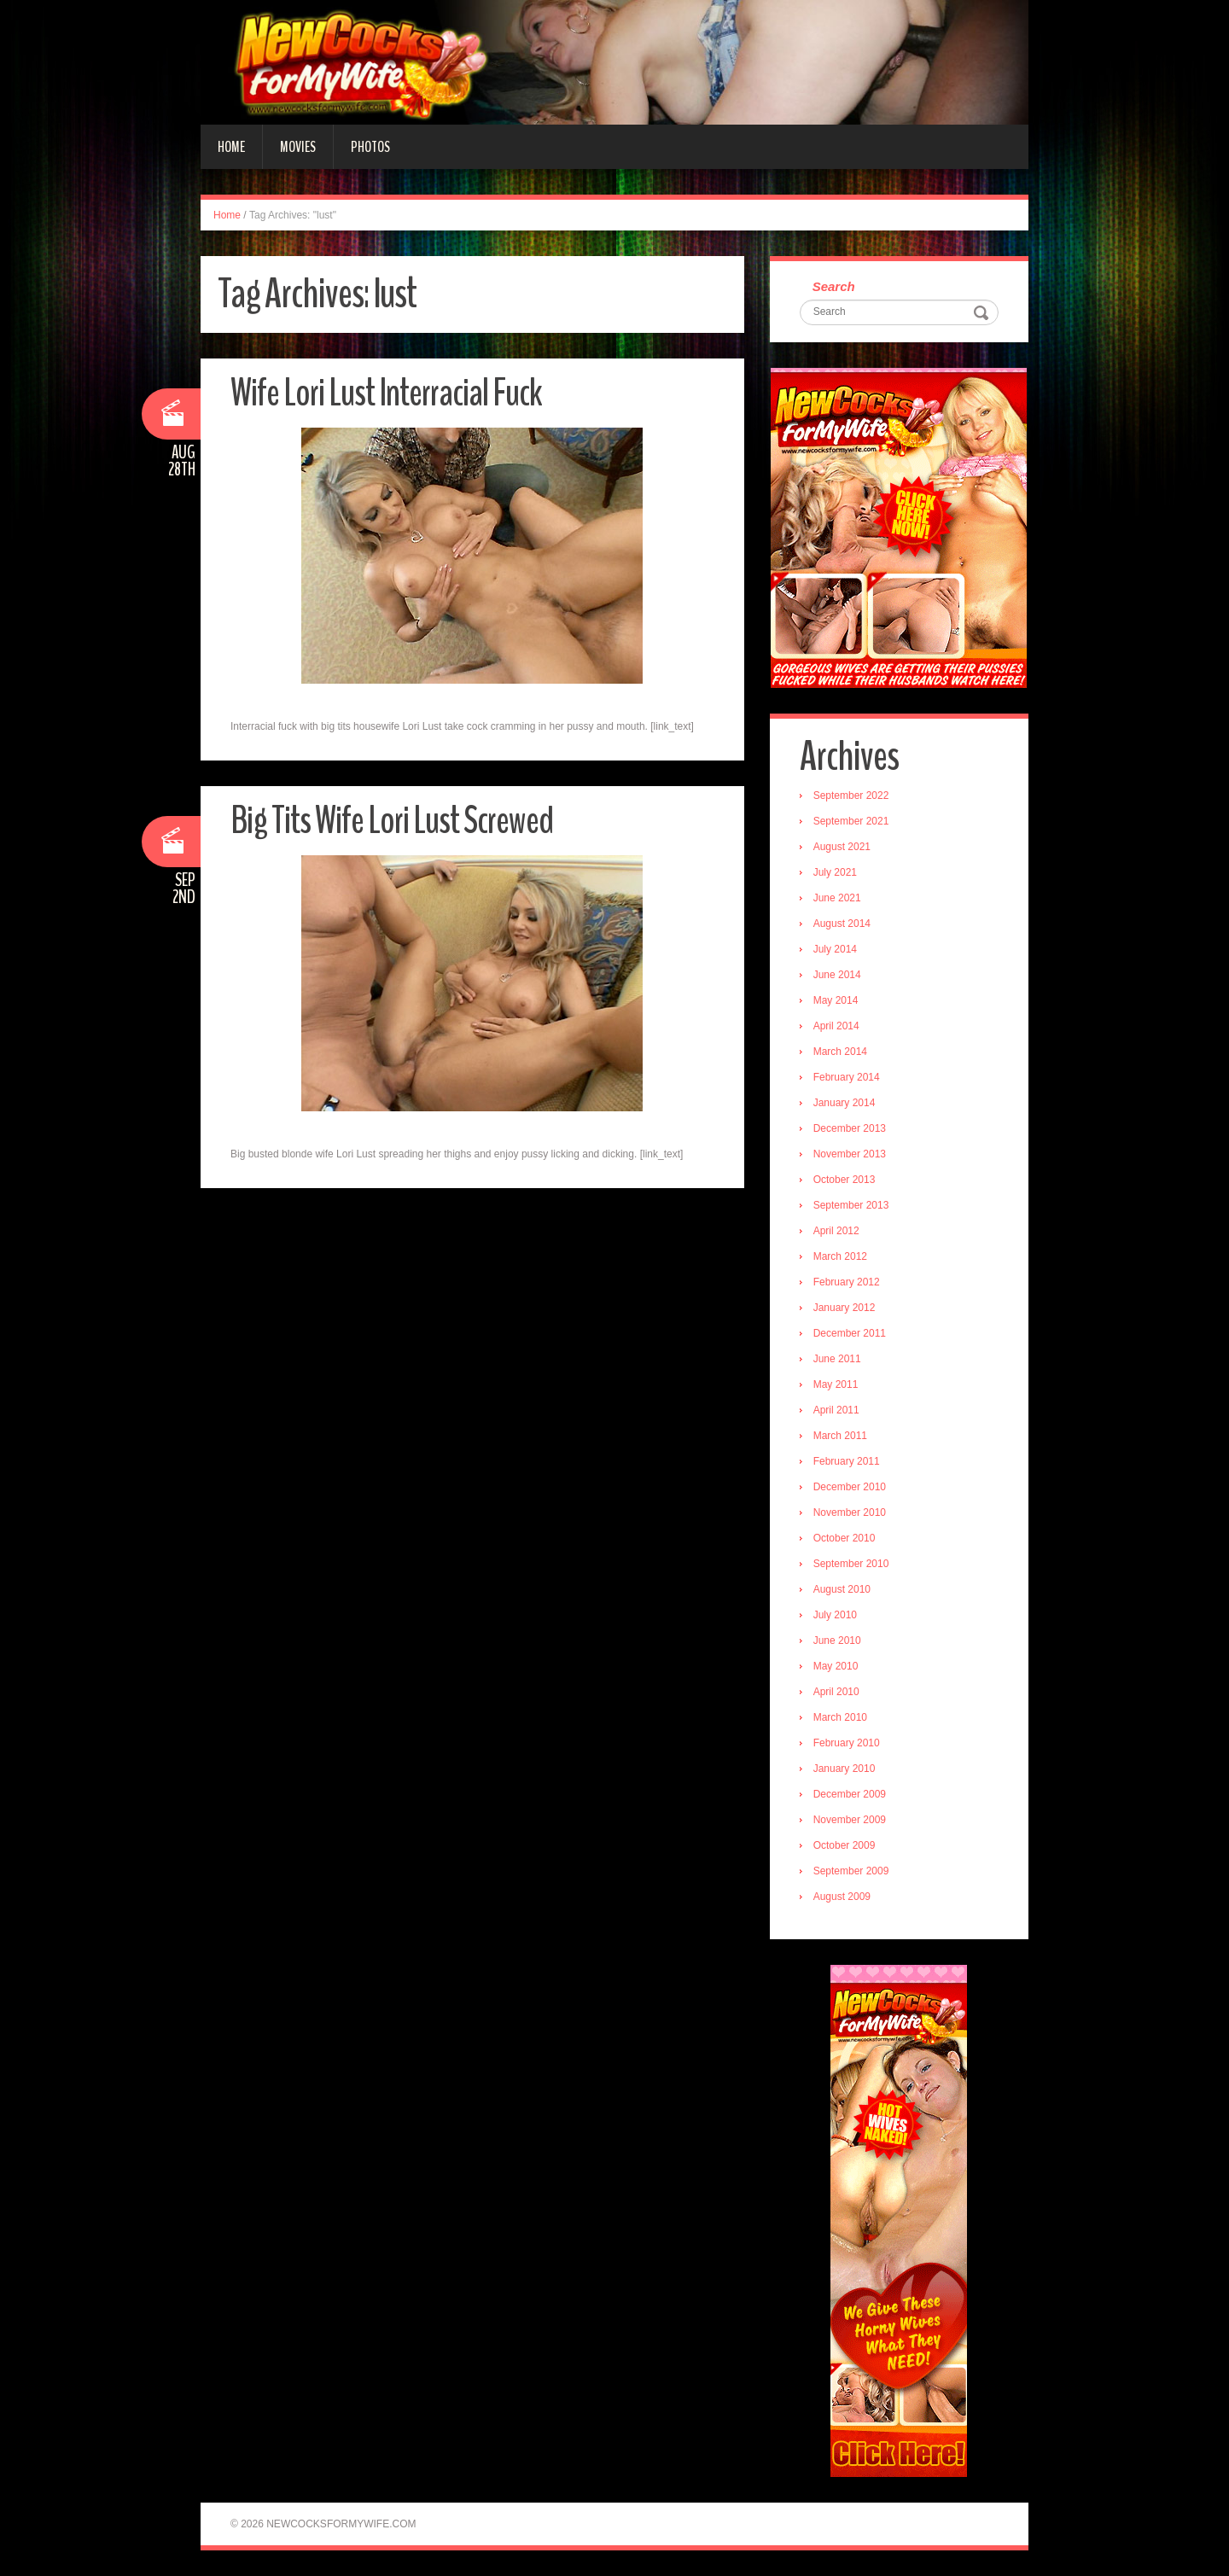 The image size is (1229, 2576). Describe the element at coordinates (849, 1512) in the screenshot. I see `November 2010` at that location.